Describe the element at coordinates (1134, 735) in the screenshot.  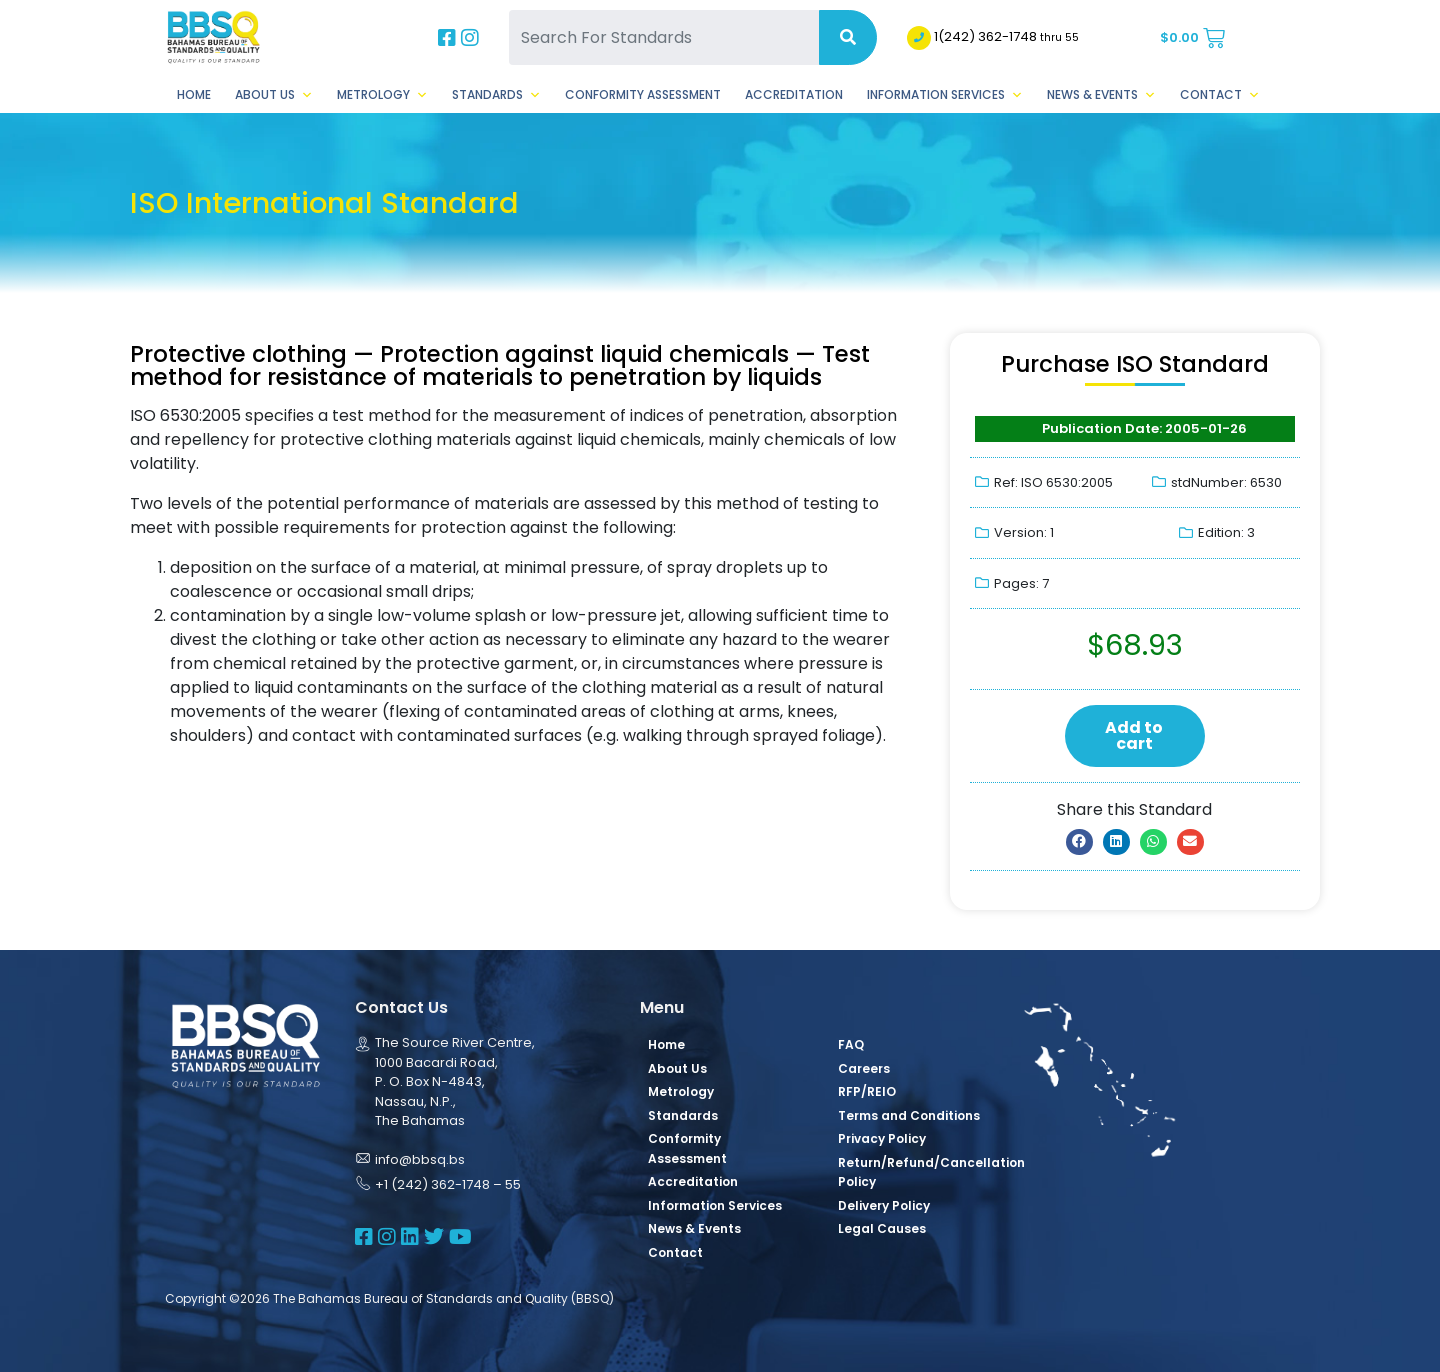
I see `Add to cart` at that location.